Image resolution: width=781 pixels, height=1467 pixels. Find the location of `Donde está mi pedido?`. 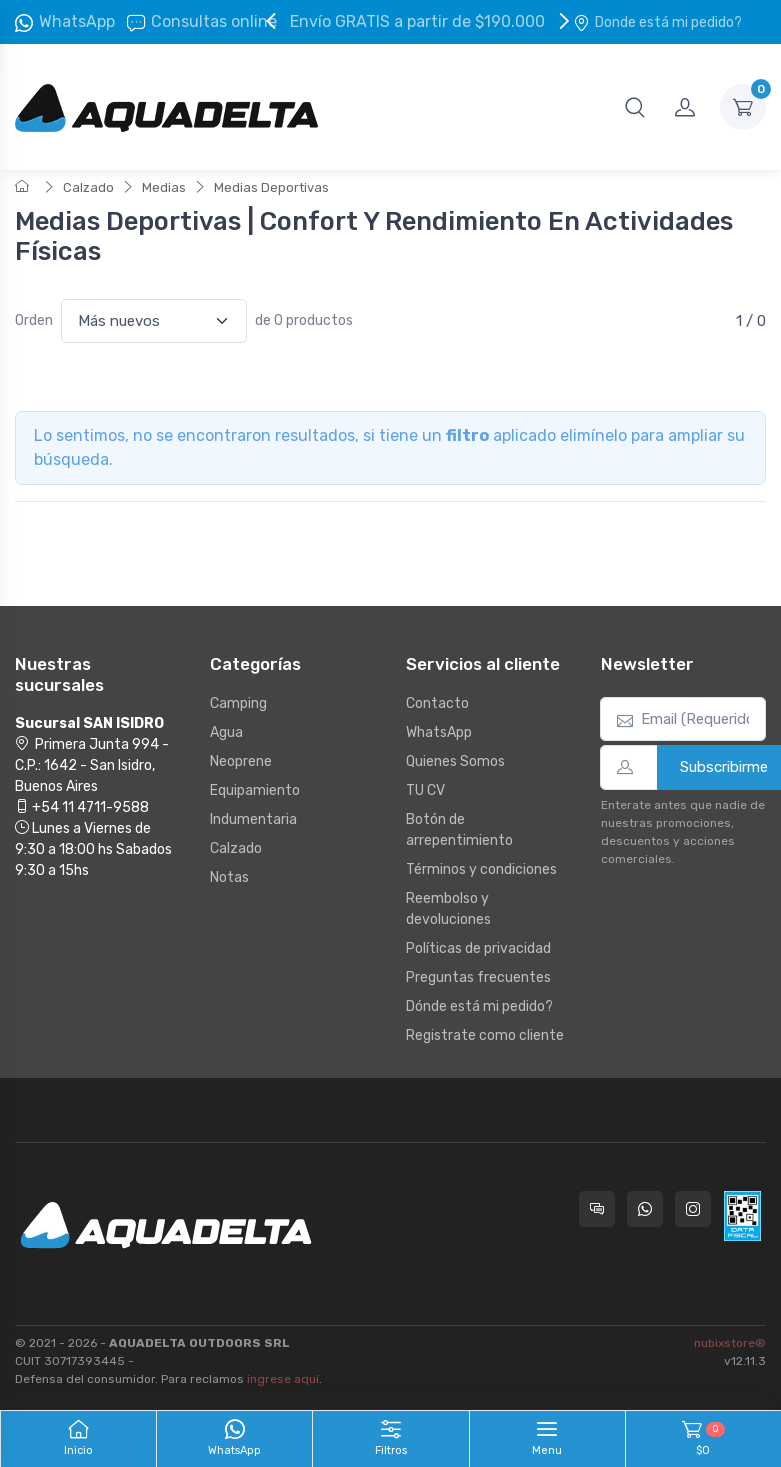

Donde está mi pedido? is located at coordinates (657, 22).